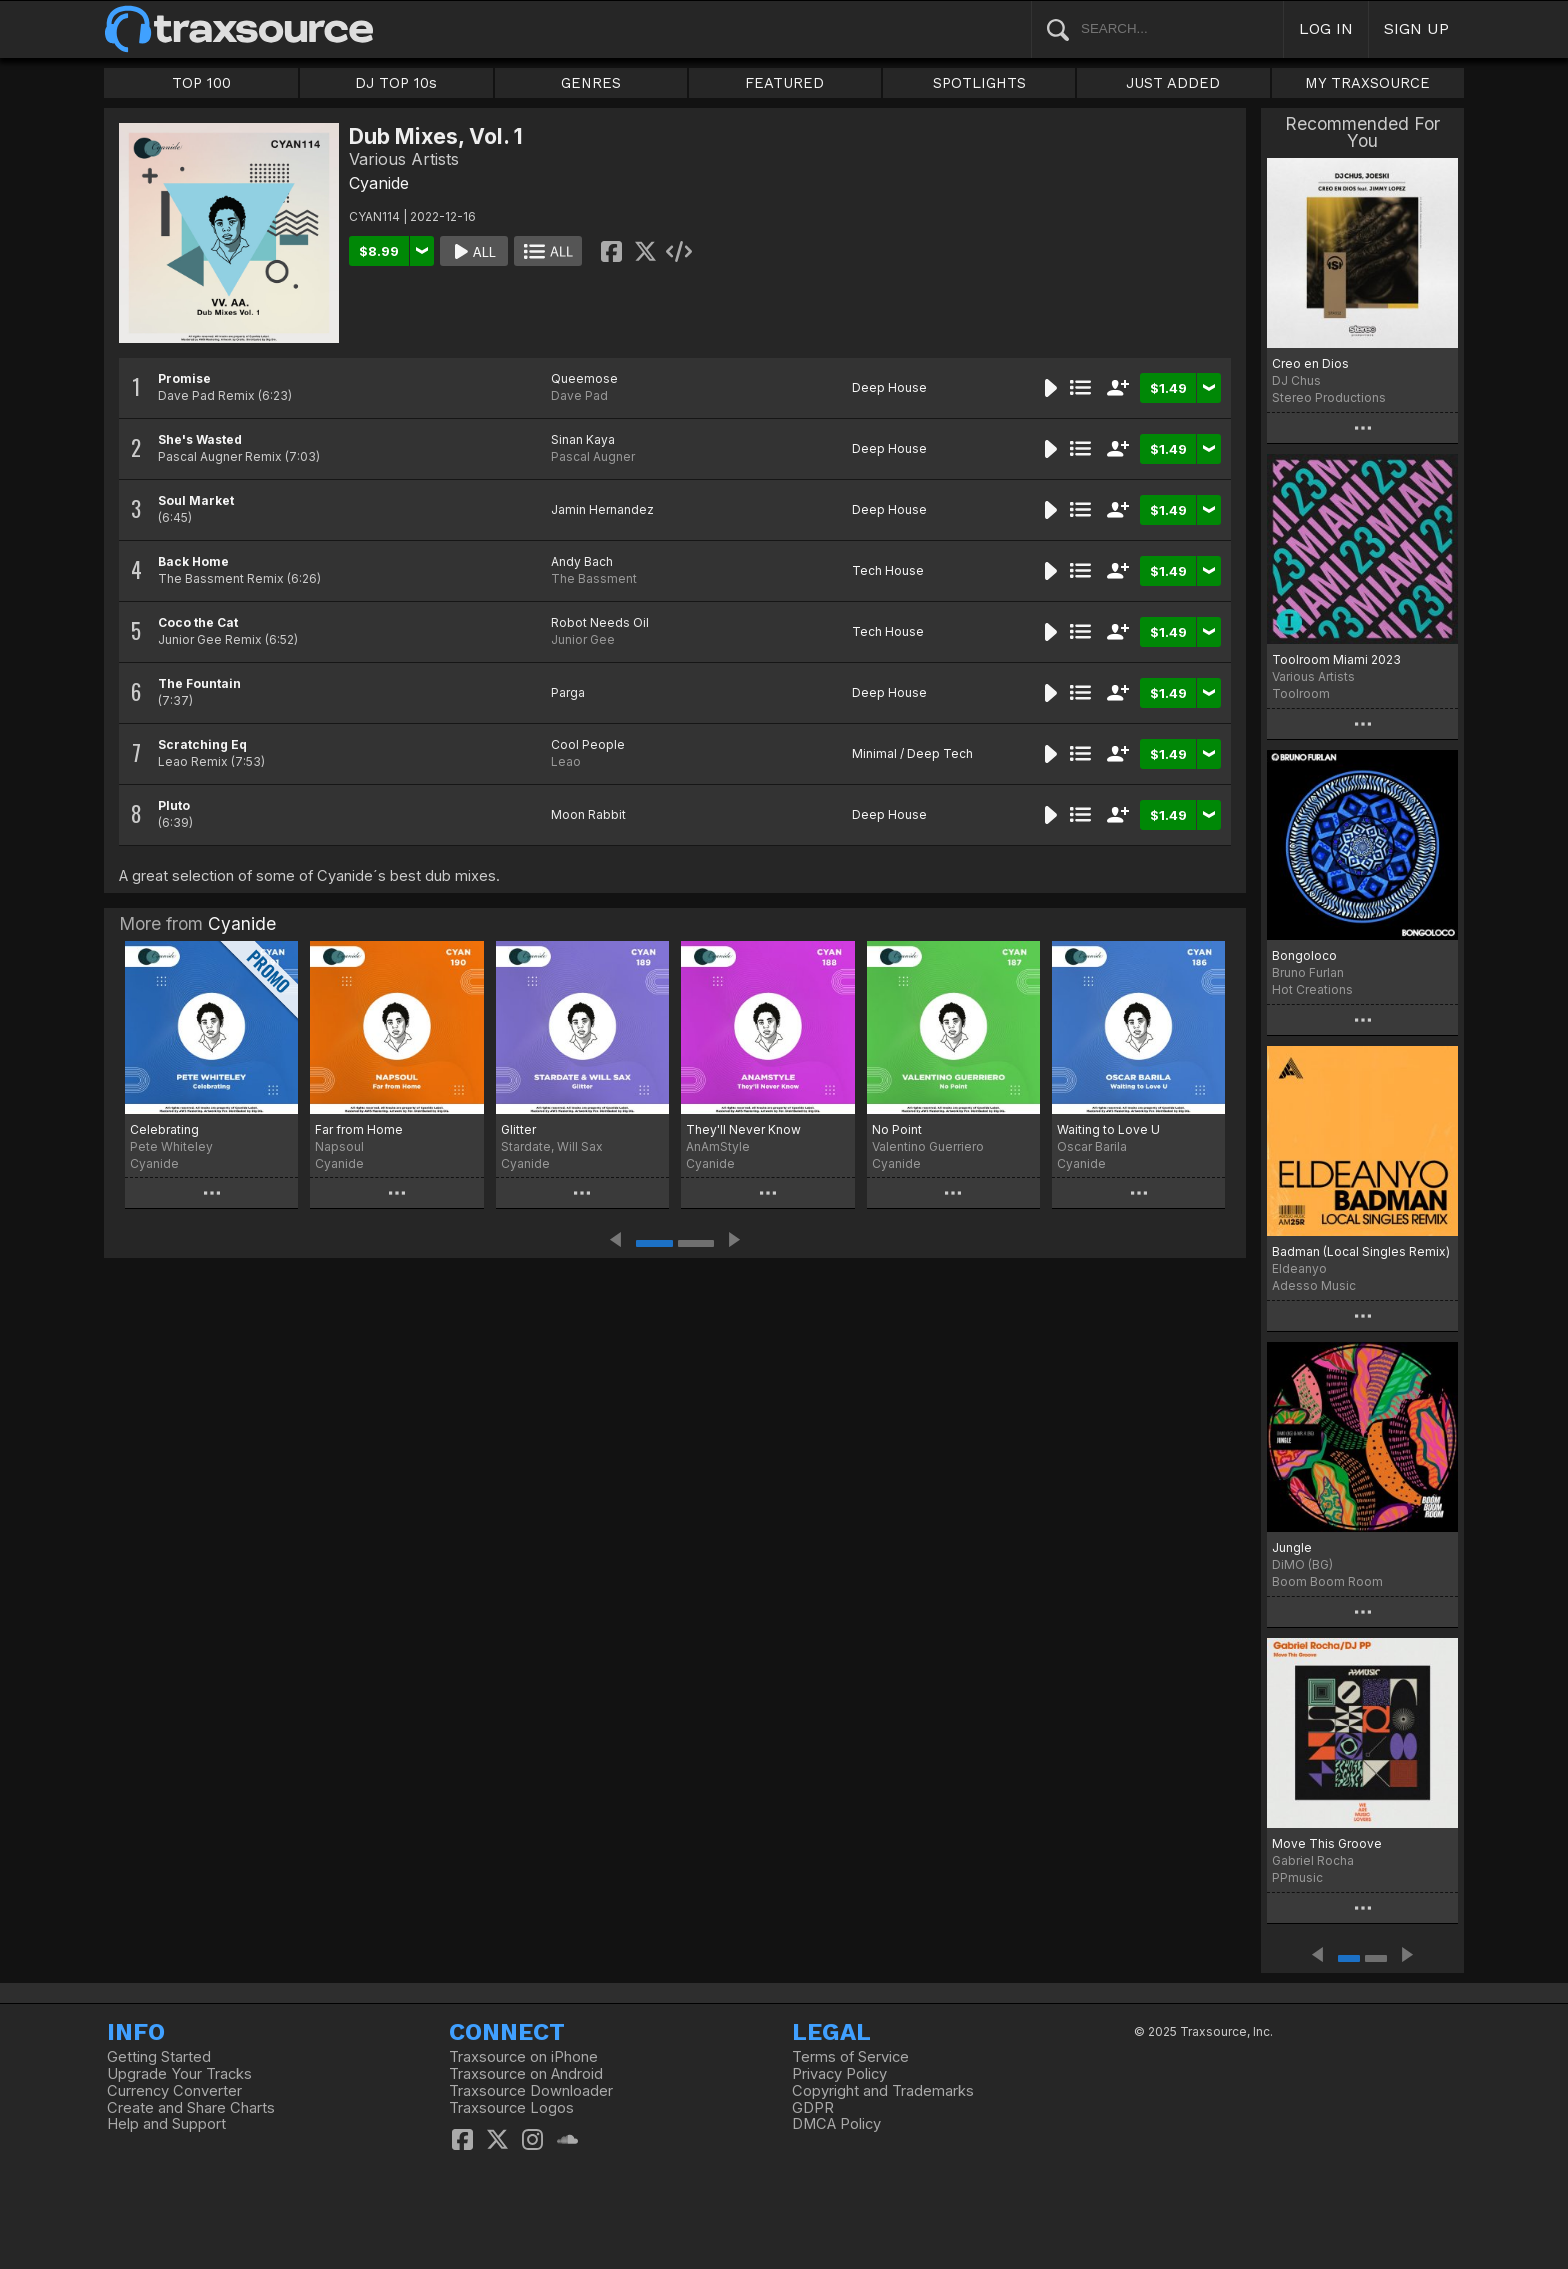 The image size is (1568, 2269). What do you see at coordinates (174, 805) in the screenshot?
I see `Pluto` at bounding box center [174, 805].